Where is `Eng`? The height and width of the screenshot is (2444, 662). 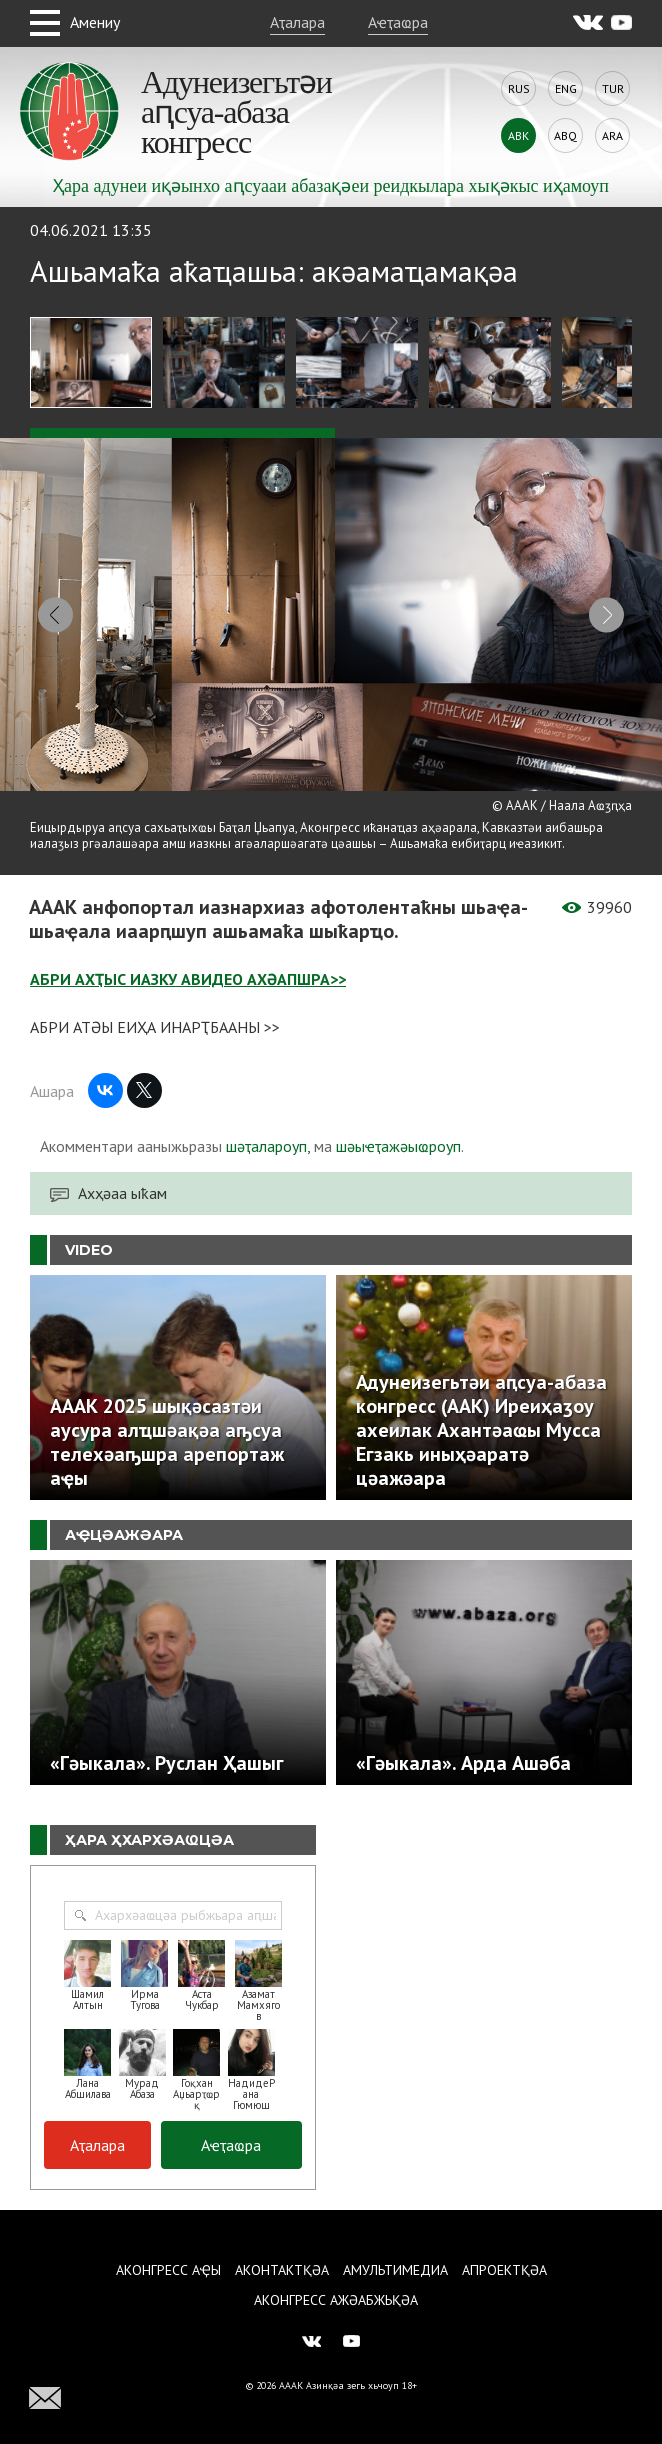
Eng is located at coordinates (566, 88).